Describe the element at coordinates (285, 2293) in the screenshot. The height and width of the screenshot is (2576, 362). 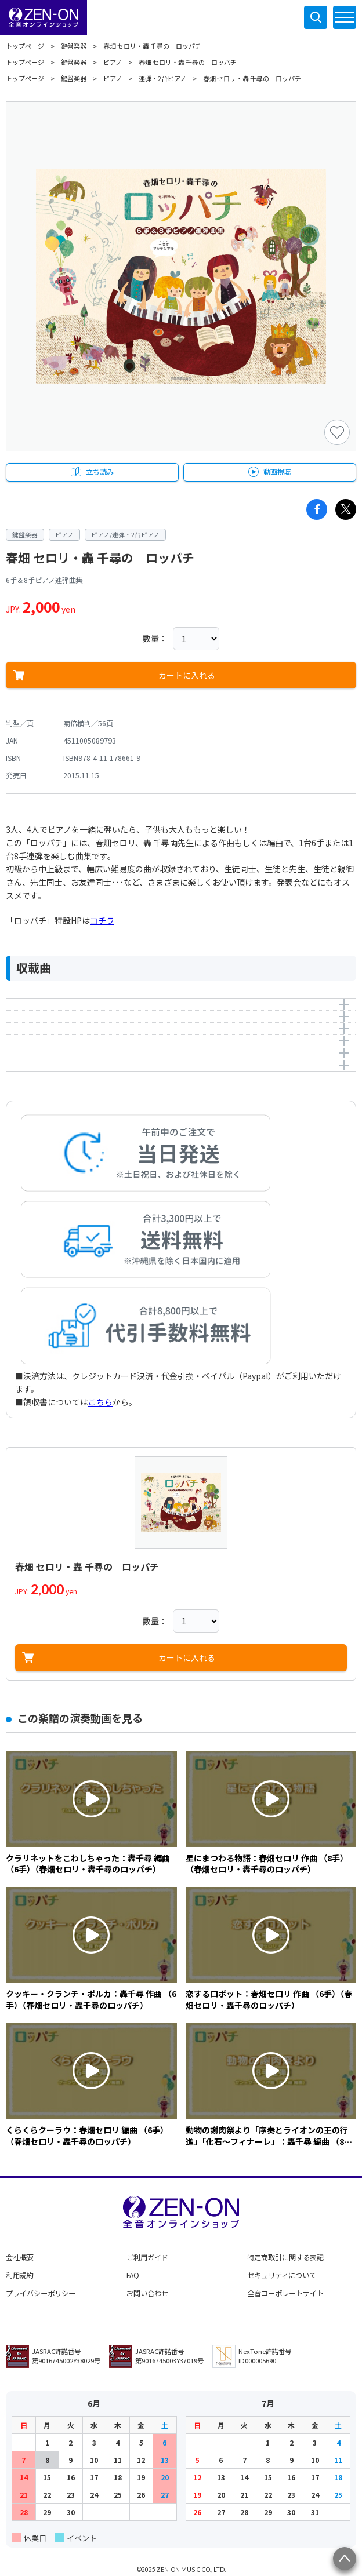
I see `全音コーポレートサイト` at that location.